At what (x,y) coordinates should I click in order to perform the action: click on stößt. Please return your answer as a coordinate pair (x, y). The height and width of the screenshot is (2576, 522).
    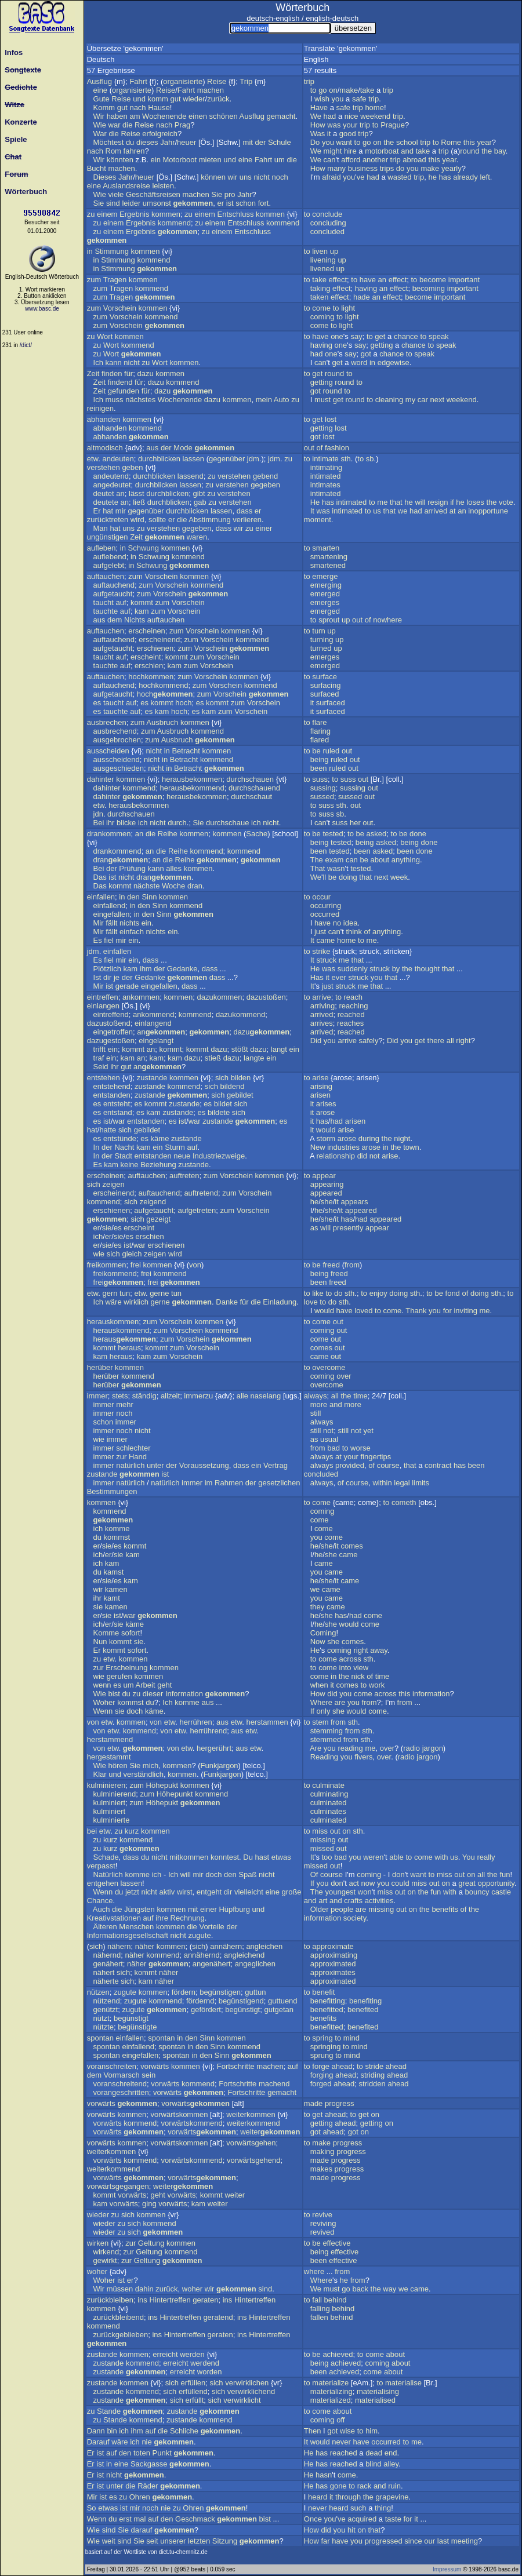
    Looking at the image, I should click on (239, 1049).